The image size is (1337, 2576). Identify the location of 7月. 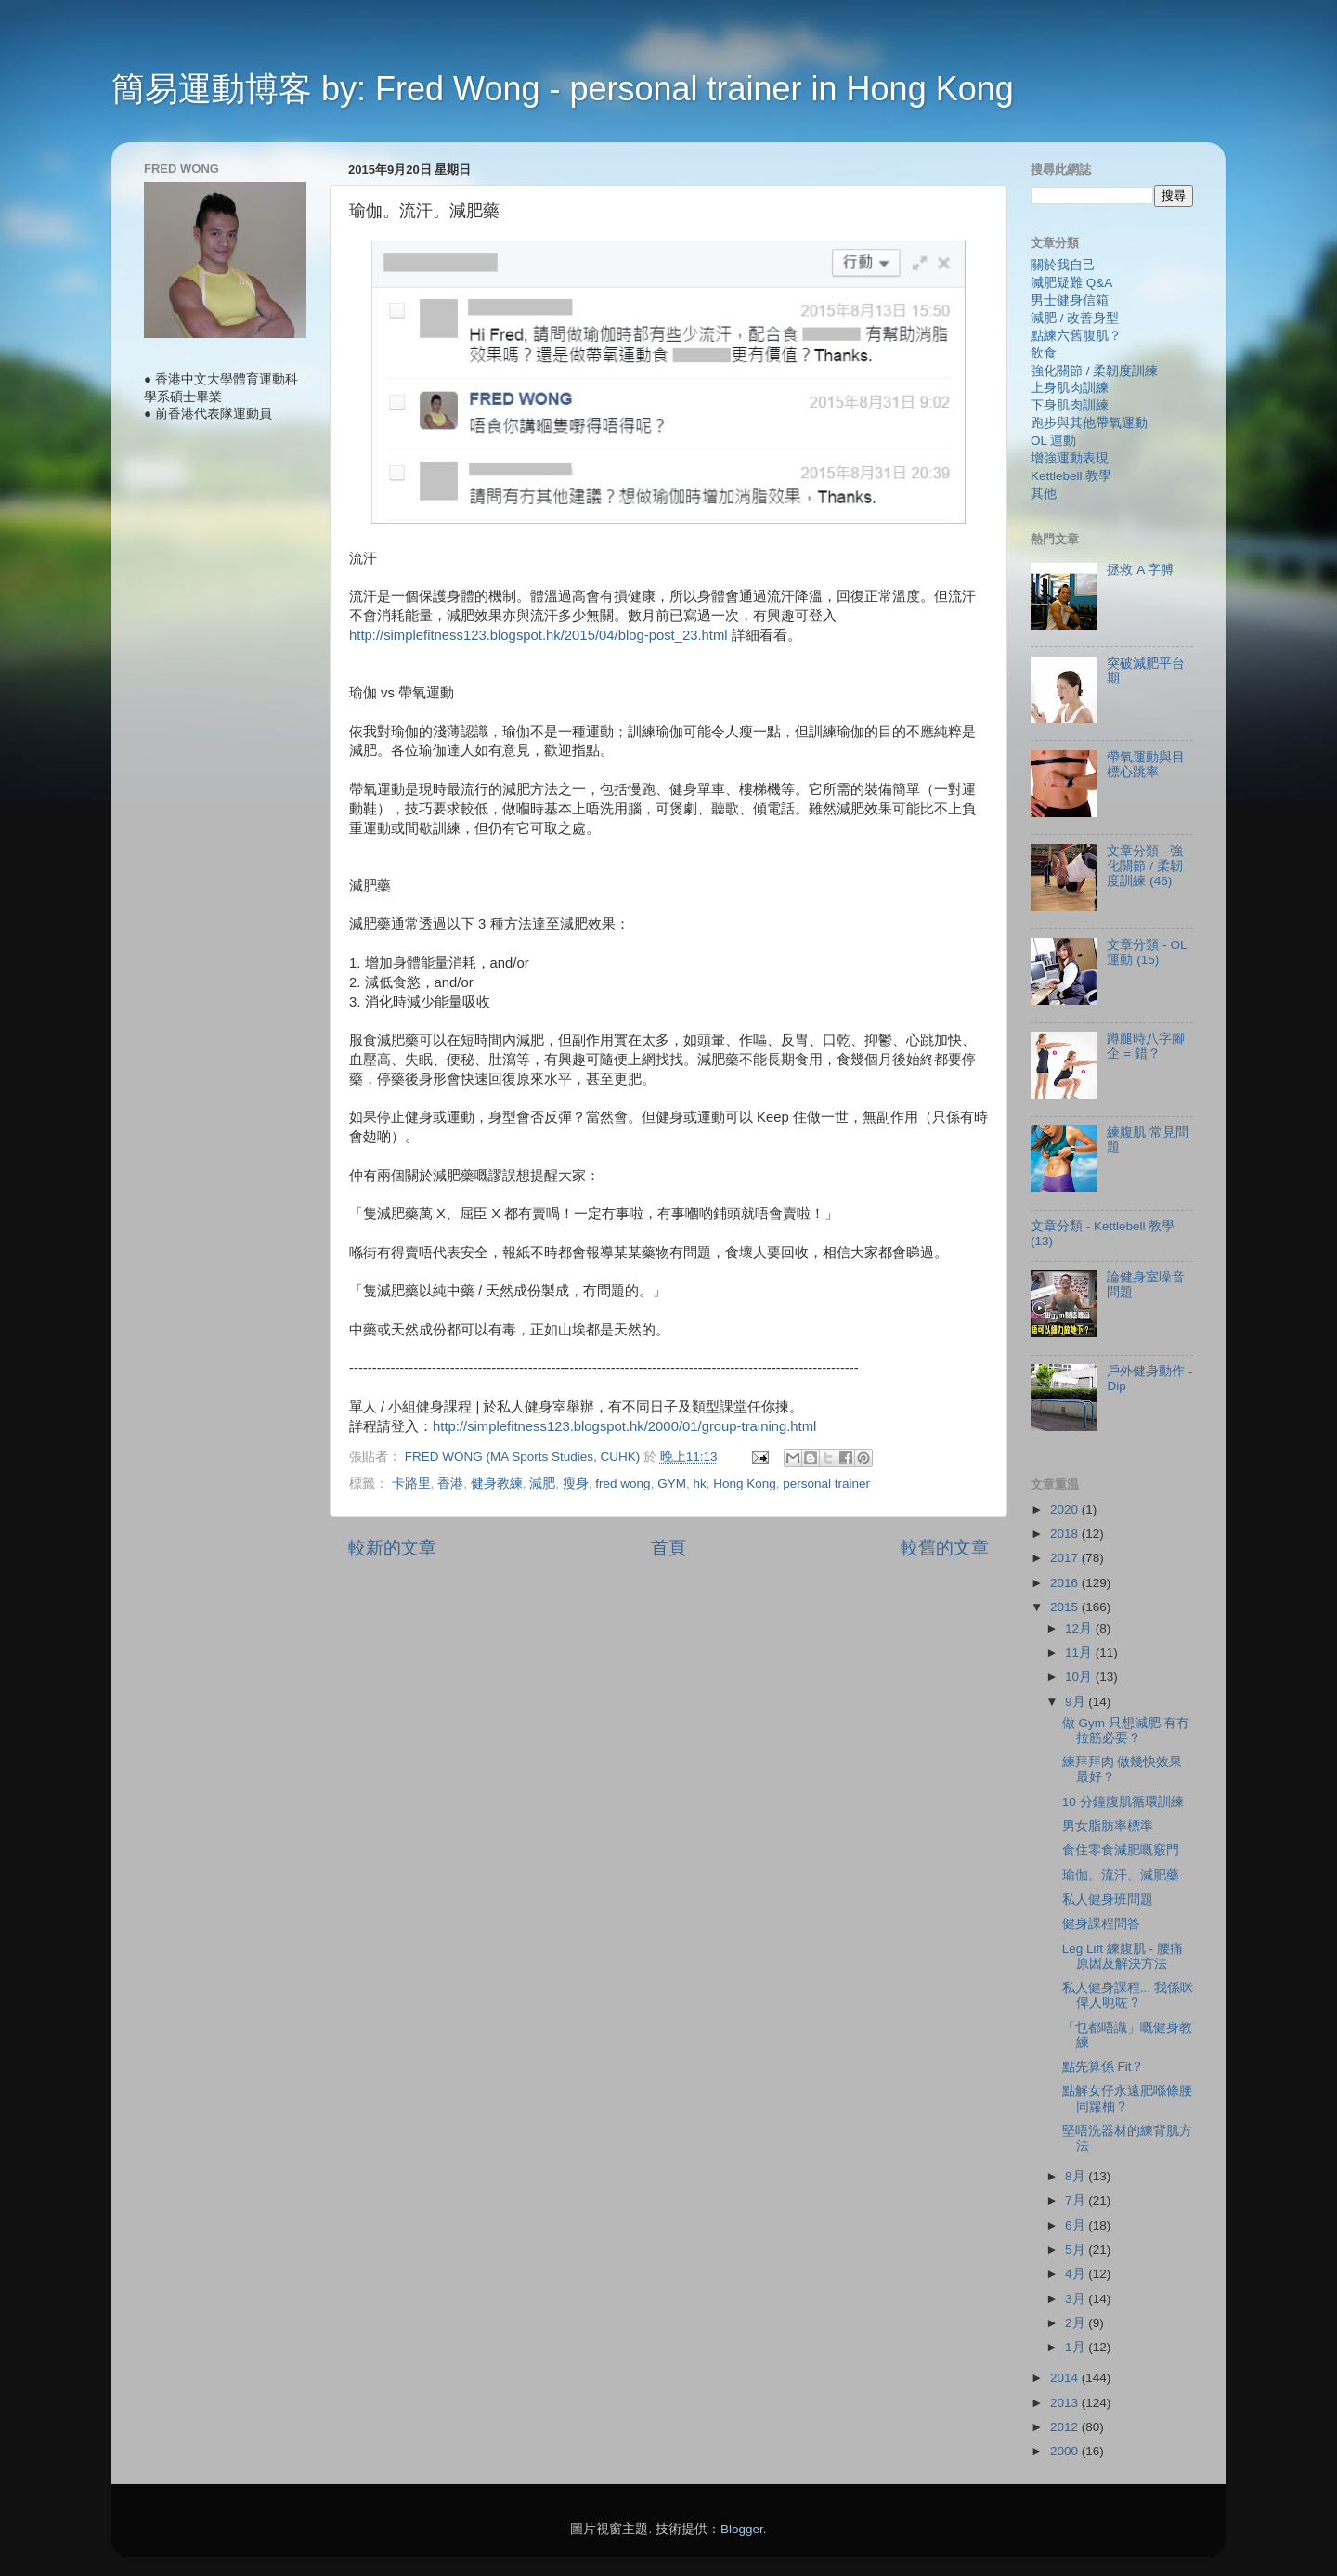
(1076, 2200).